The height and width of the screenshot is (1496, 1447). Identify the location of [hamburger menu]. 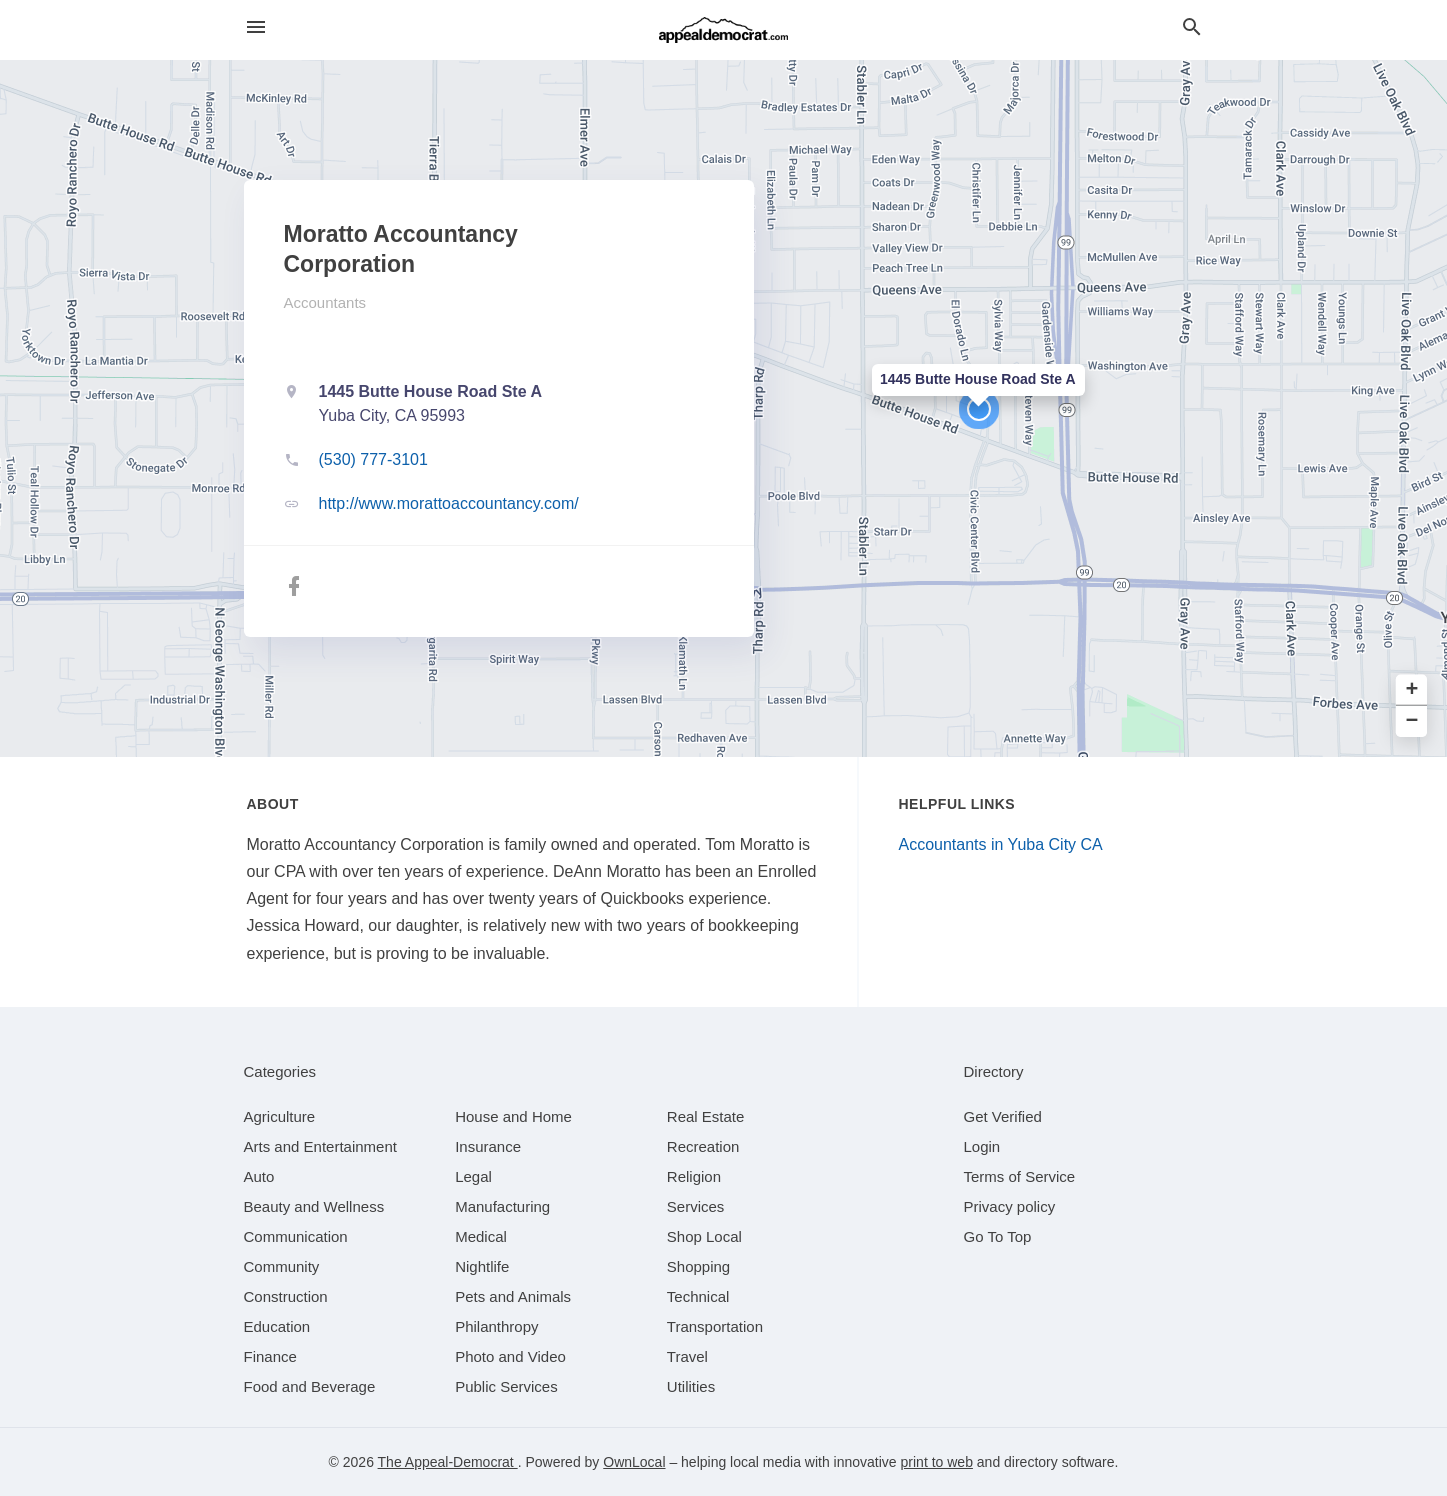
(256, 27).